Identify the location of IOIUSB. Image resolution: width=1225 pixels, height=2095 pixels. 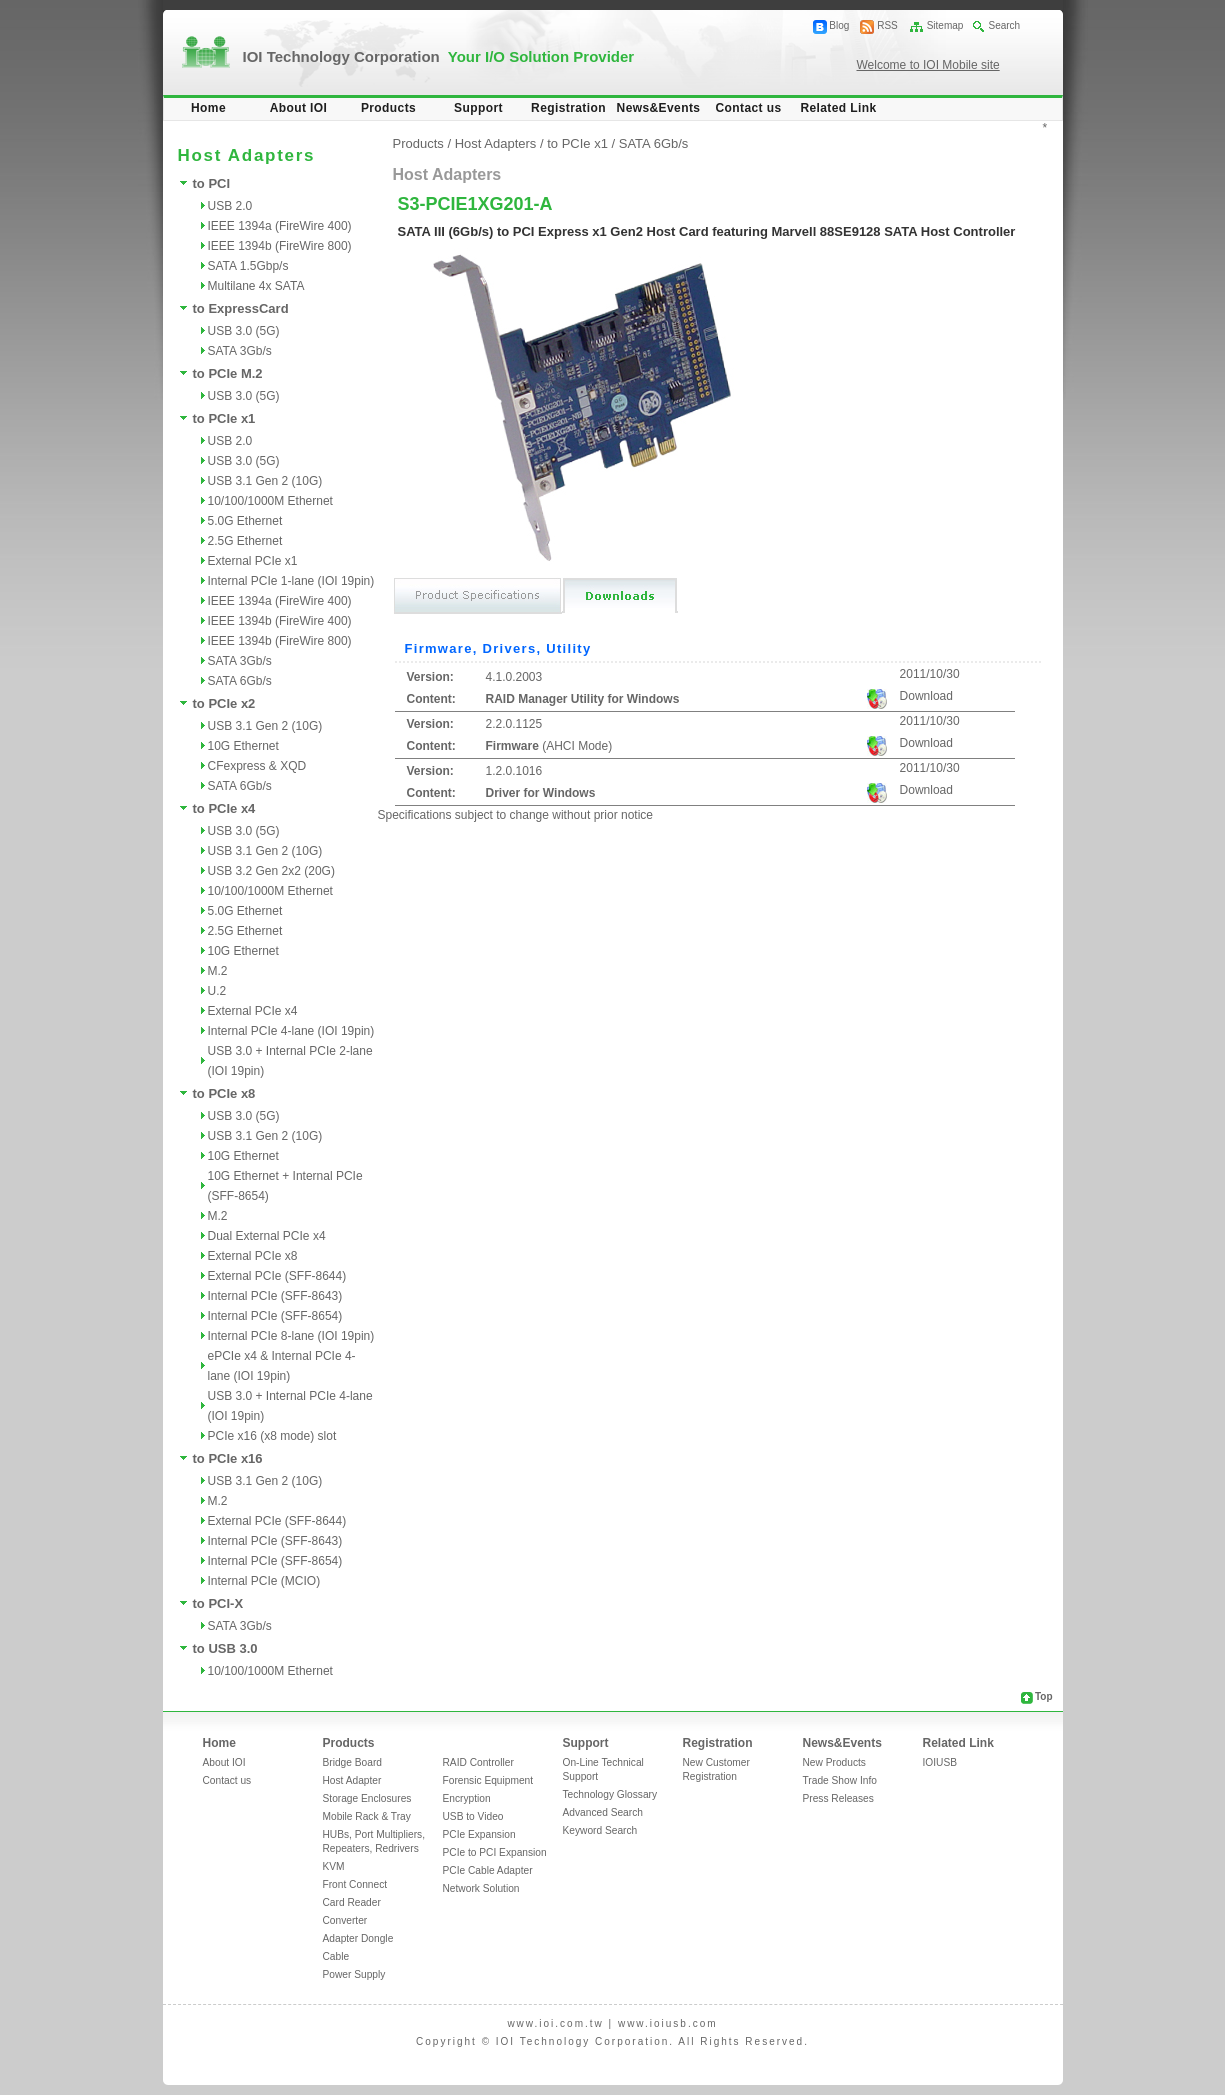
(940, 1762).